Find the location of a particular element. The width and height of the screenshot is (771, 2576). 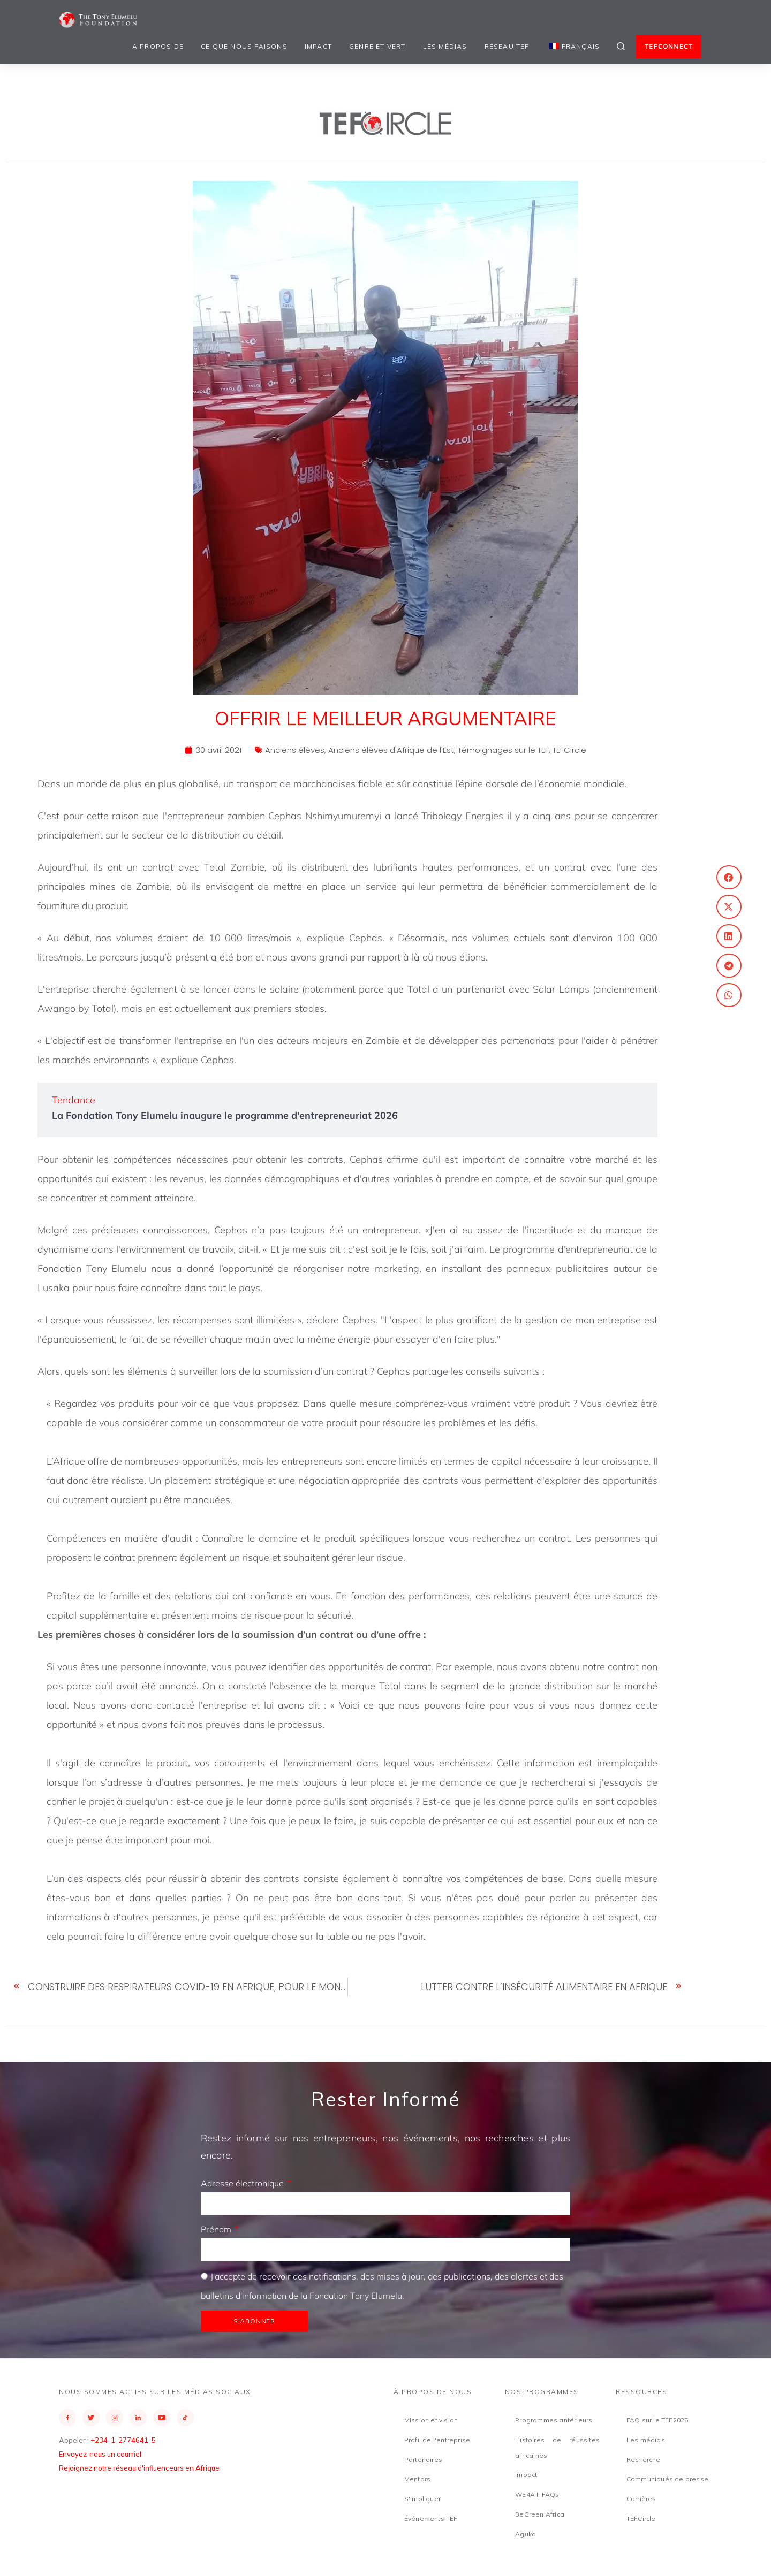

Profil de l'entreprise is located at coordinates (437, 2440).